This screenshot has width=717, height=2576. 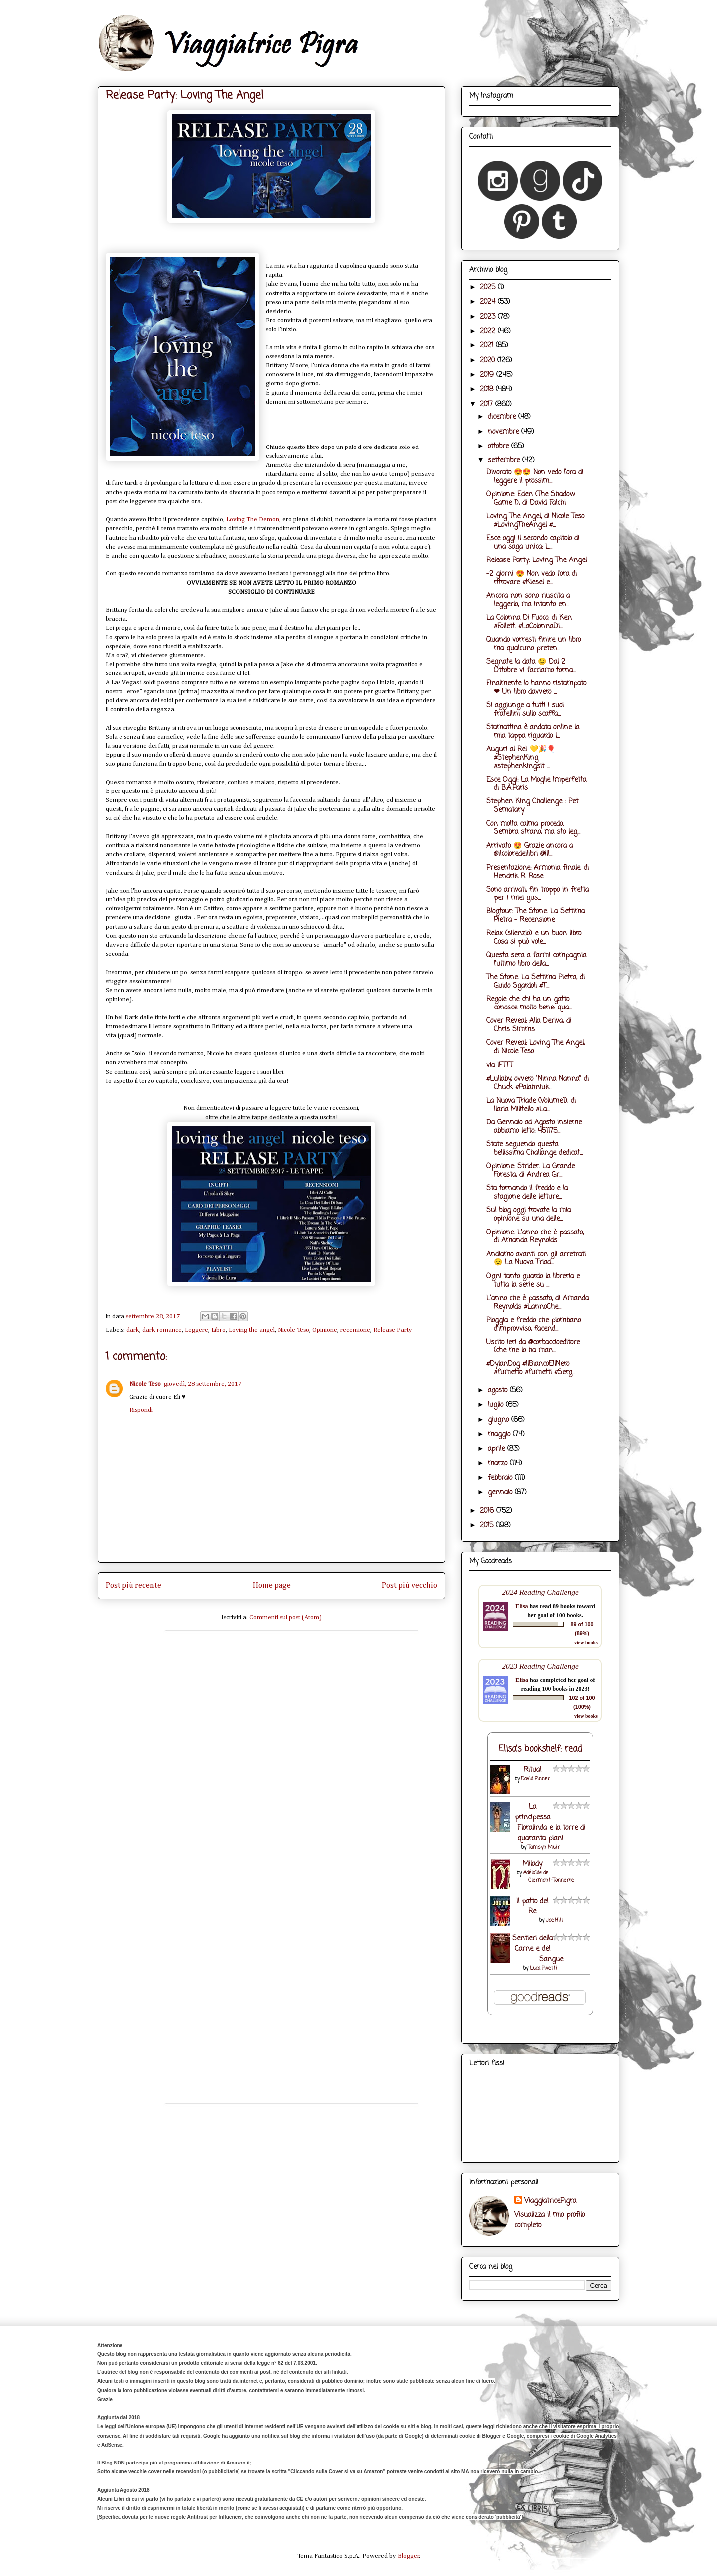 What do you see at coordinates (548, 1876) in the screenshot?
I see `Adélaïde de Clermont-Tonnerre` at bounding box center [548, 1876].